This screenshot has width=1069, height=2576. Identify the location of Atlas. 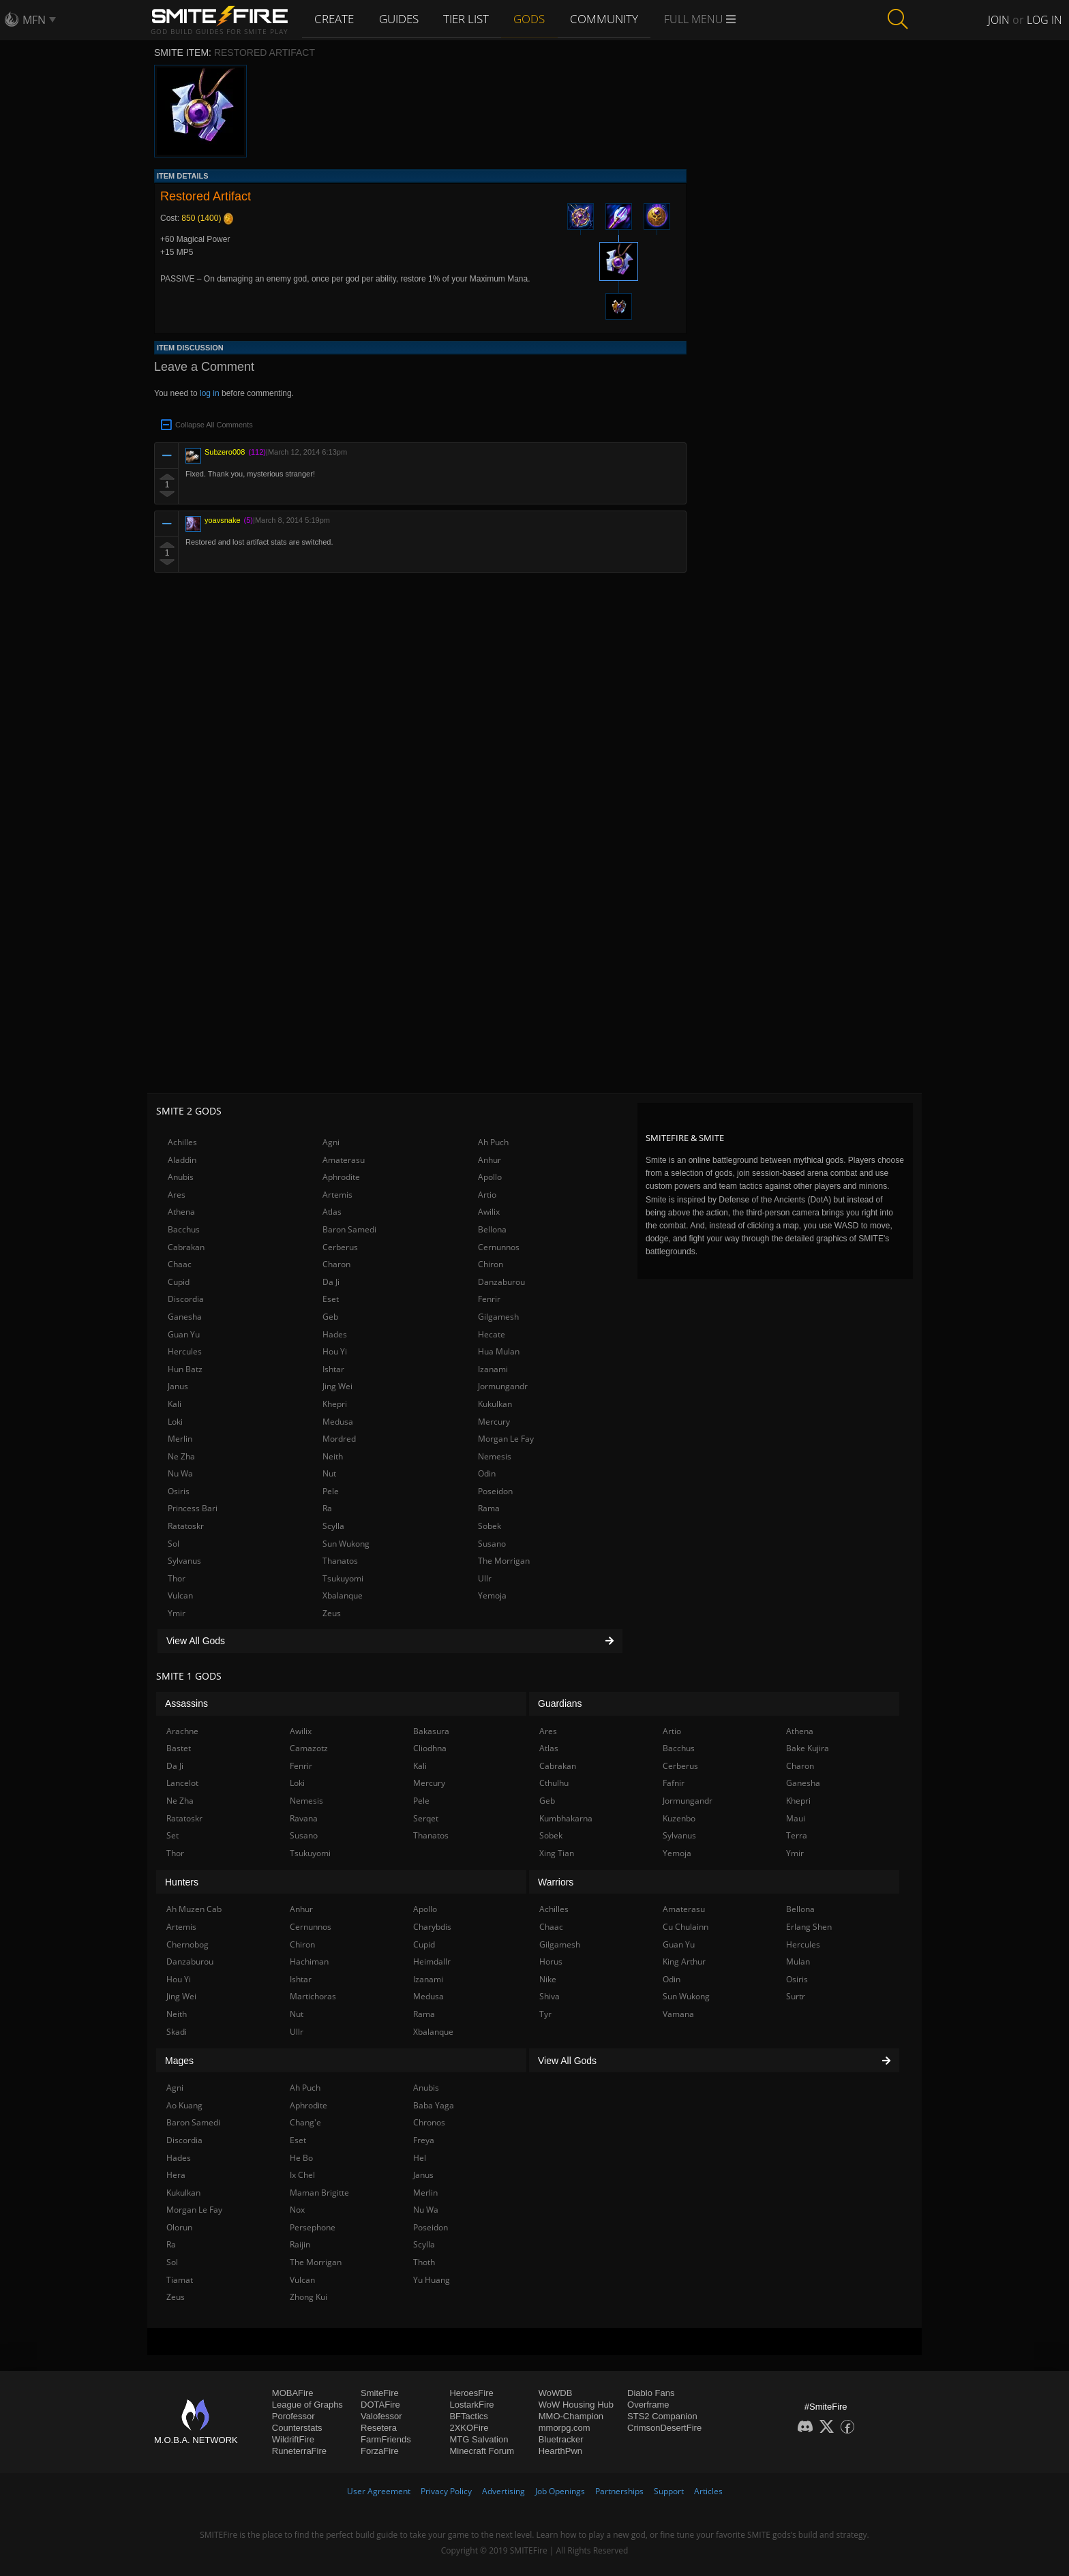
(332, 1211).